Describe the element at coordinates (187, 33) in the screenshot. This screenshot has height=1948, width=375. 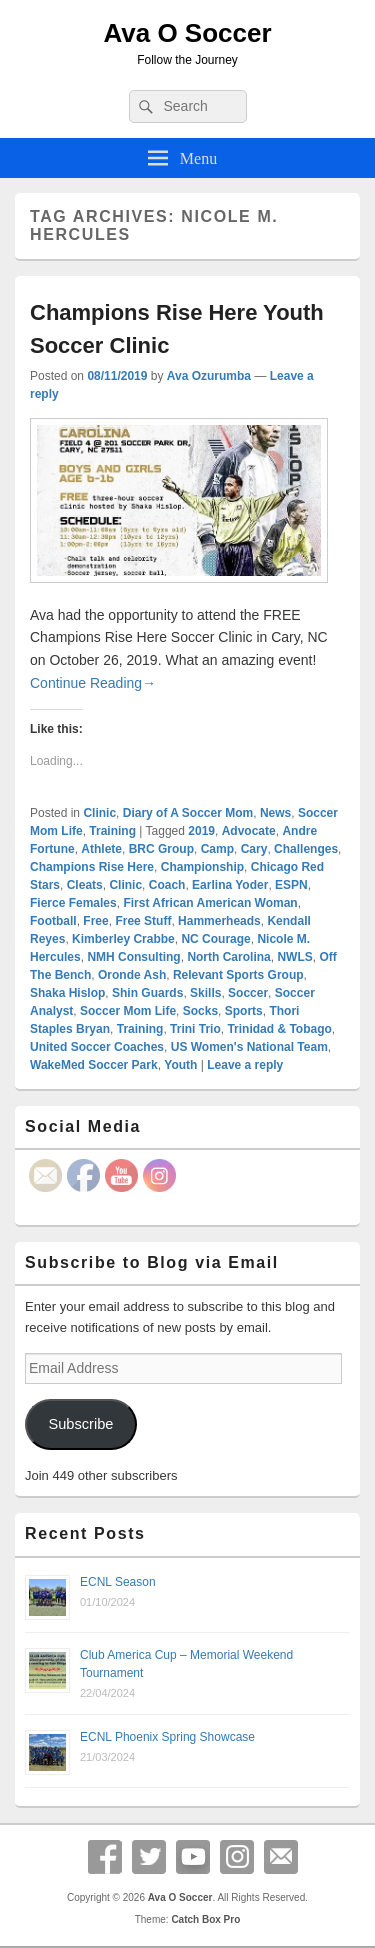
I see `Ava O Soccer` at that location.